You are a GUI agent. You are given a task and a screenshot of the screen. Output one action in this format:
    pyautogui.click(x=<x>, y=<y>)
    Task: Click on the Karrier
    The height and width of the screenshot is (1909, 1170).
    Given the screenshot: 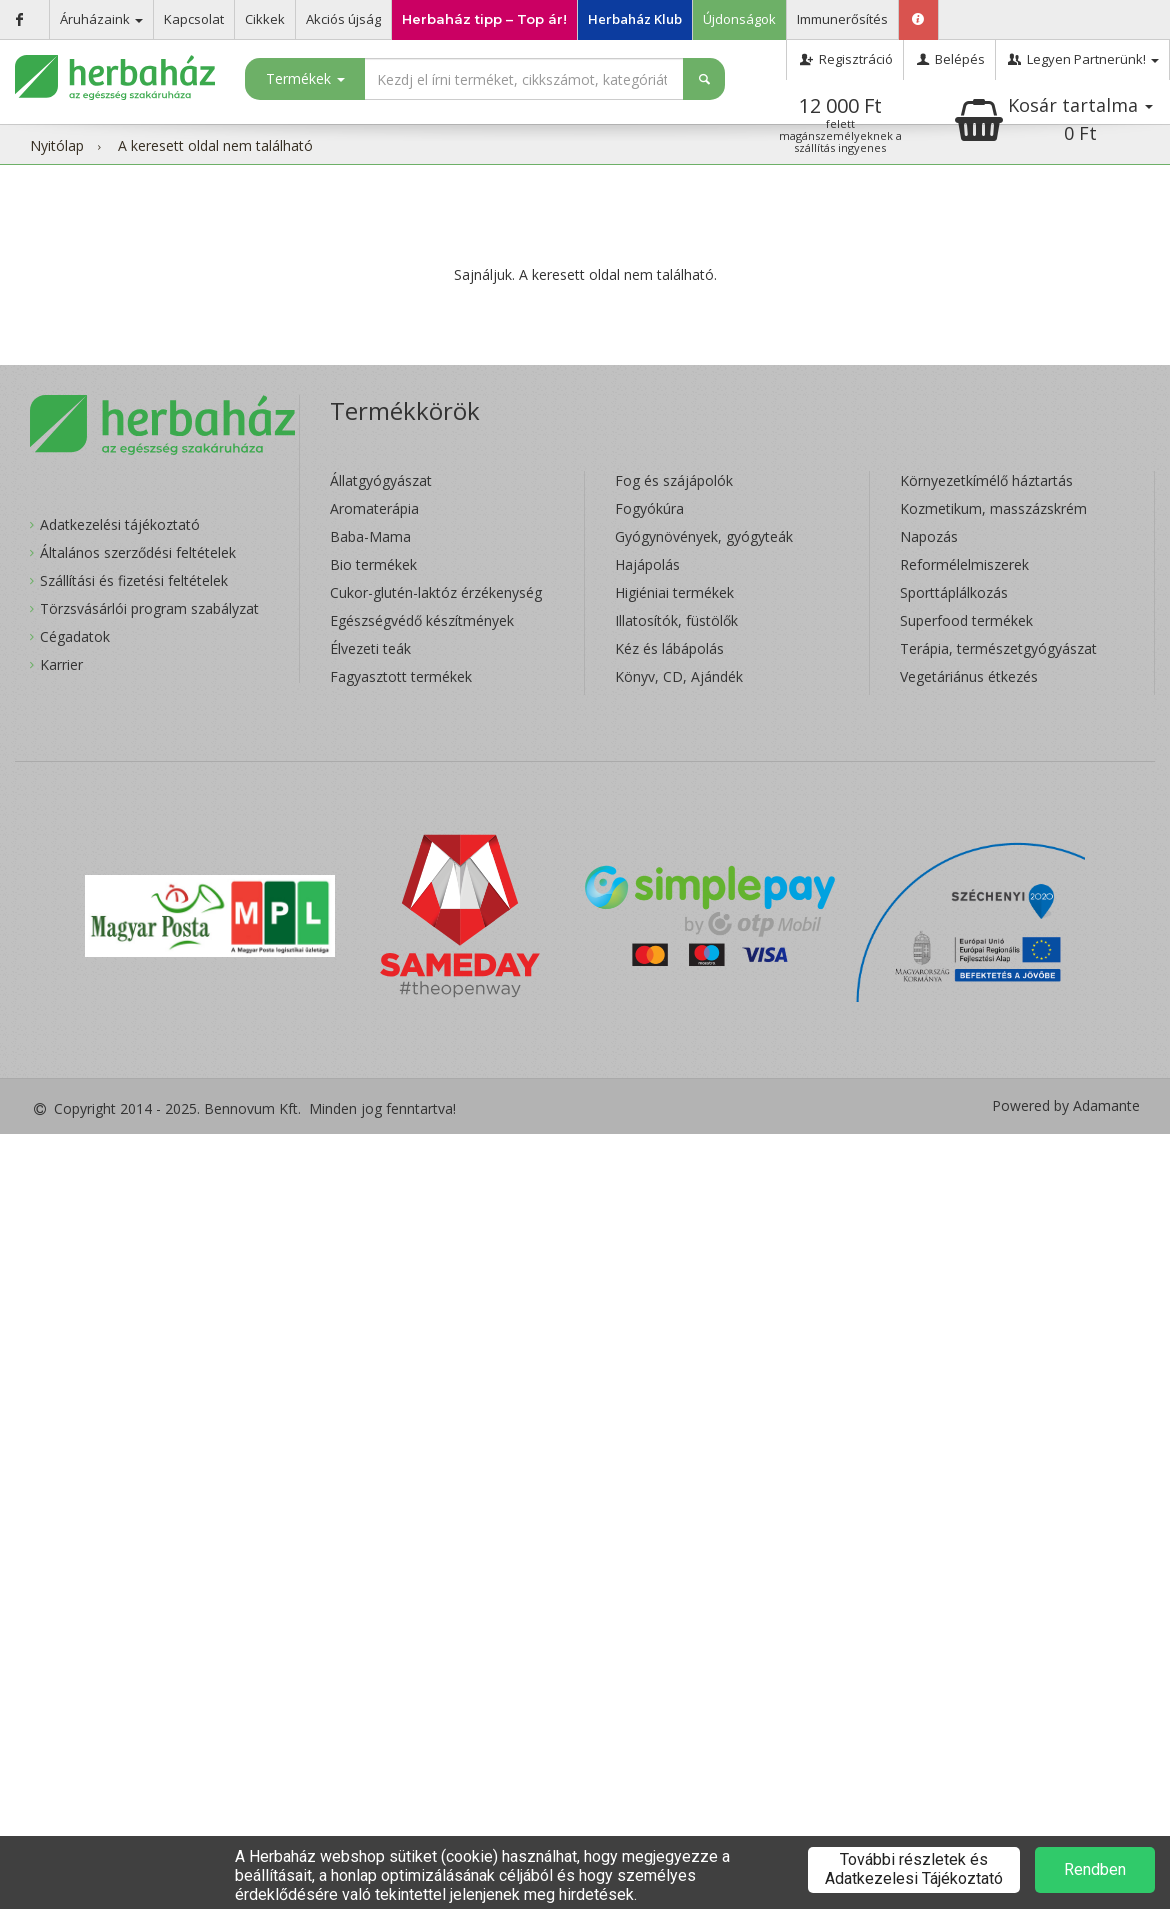 What is the action you would take?
    pyautogui.click(x=61, y=664)
    